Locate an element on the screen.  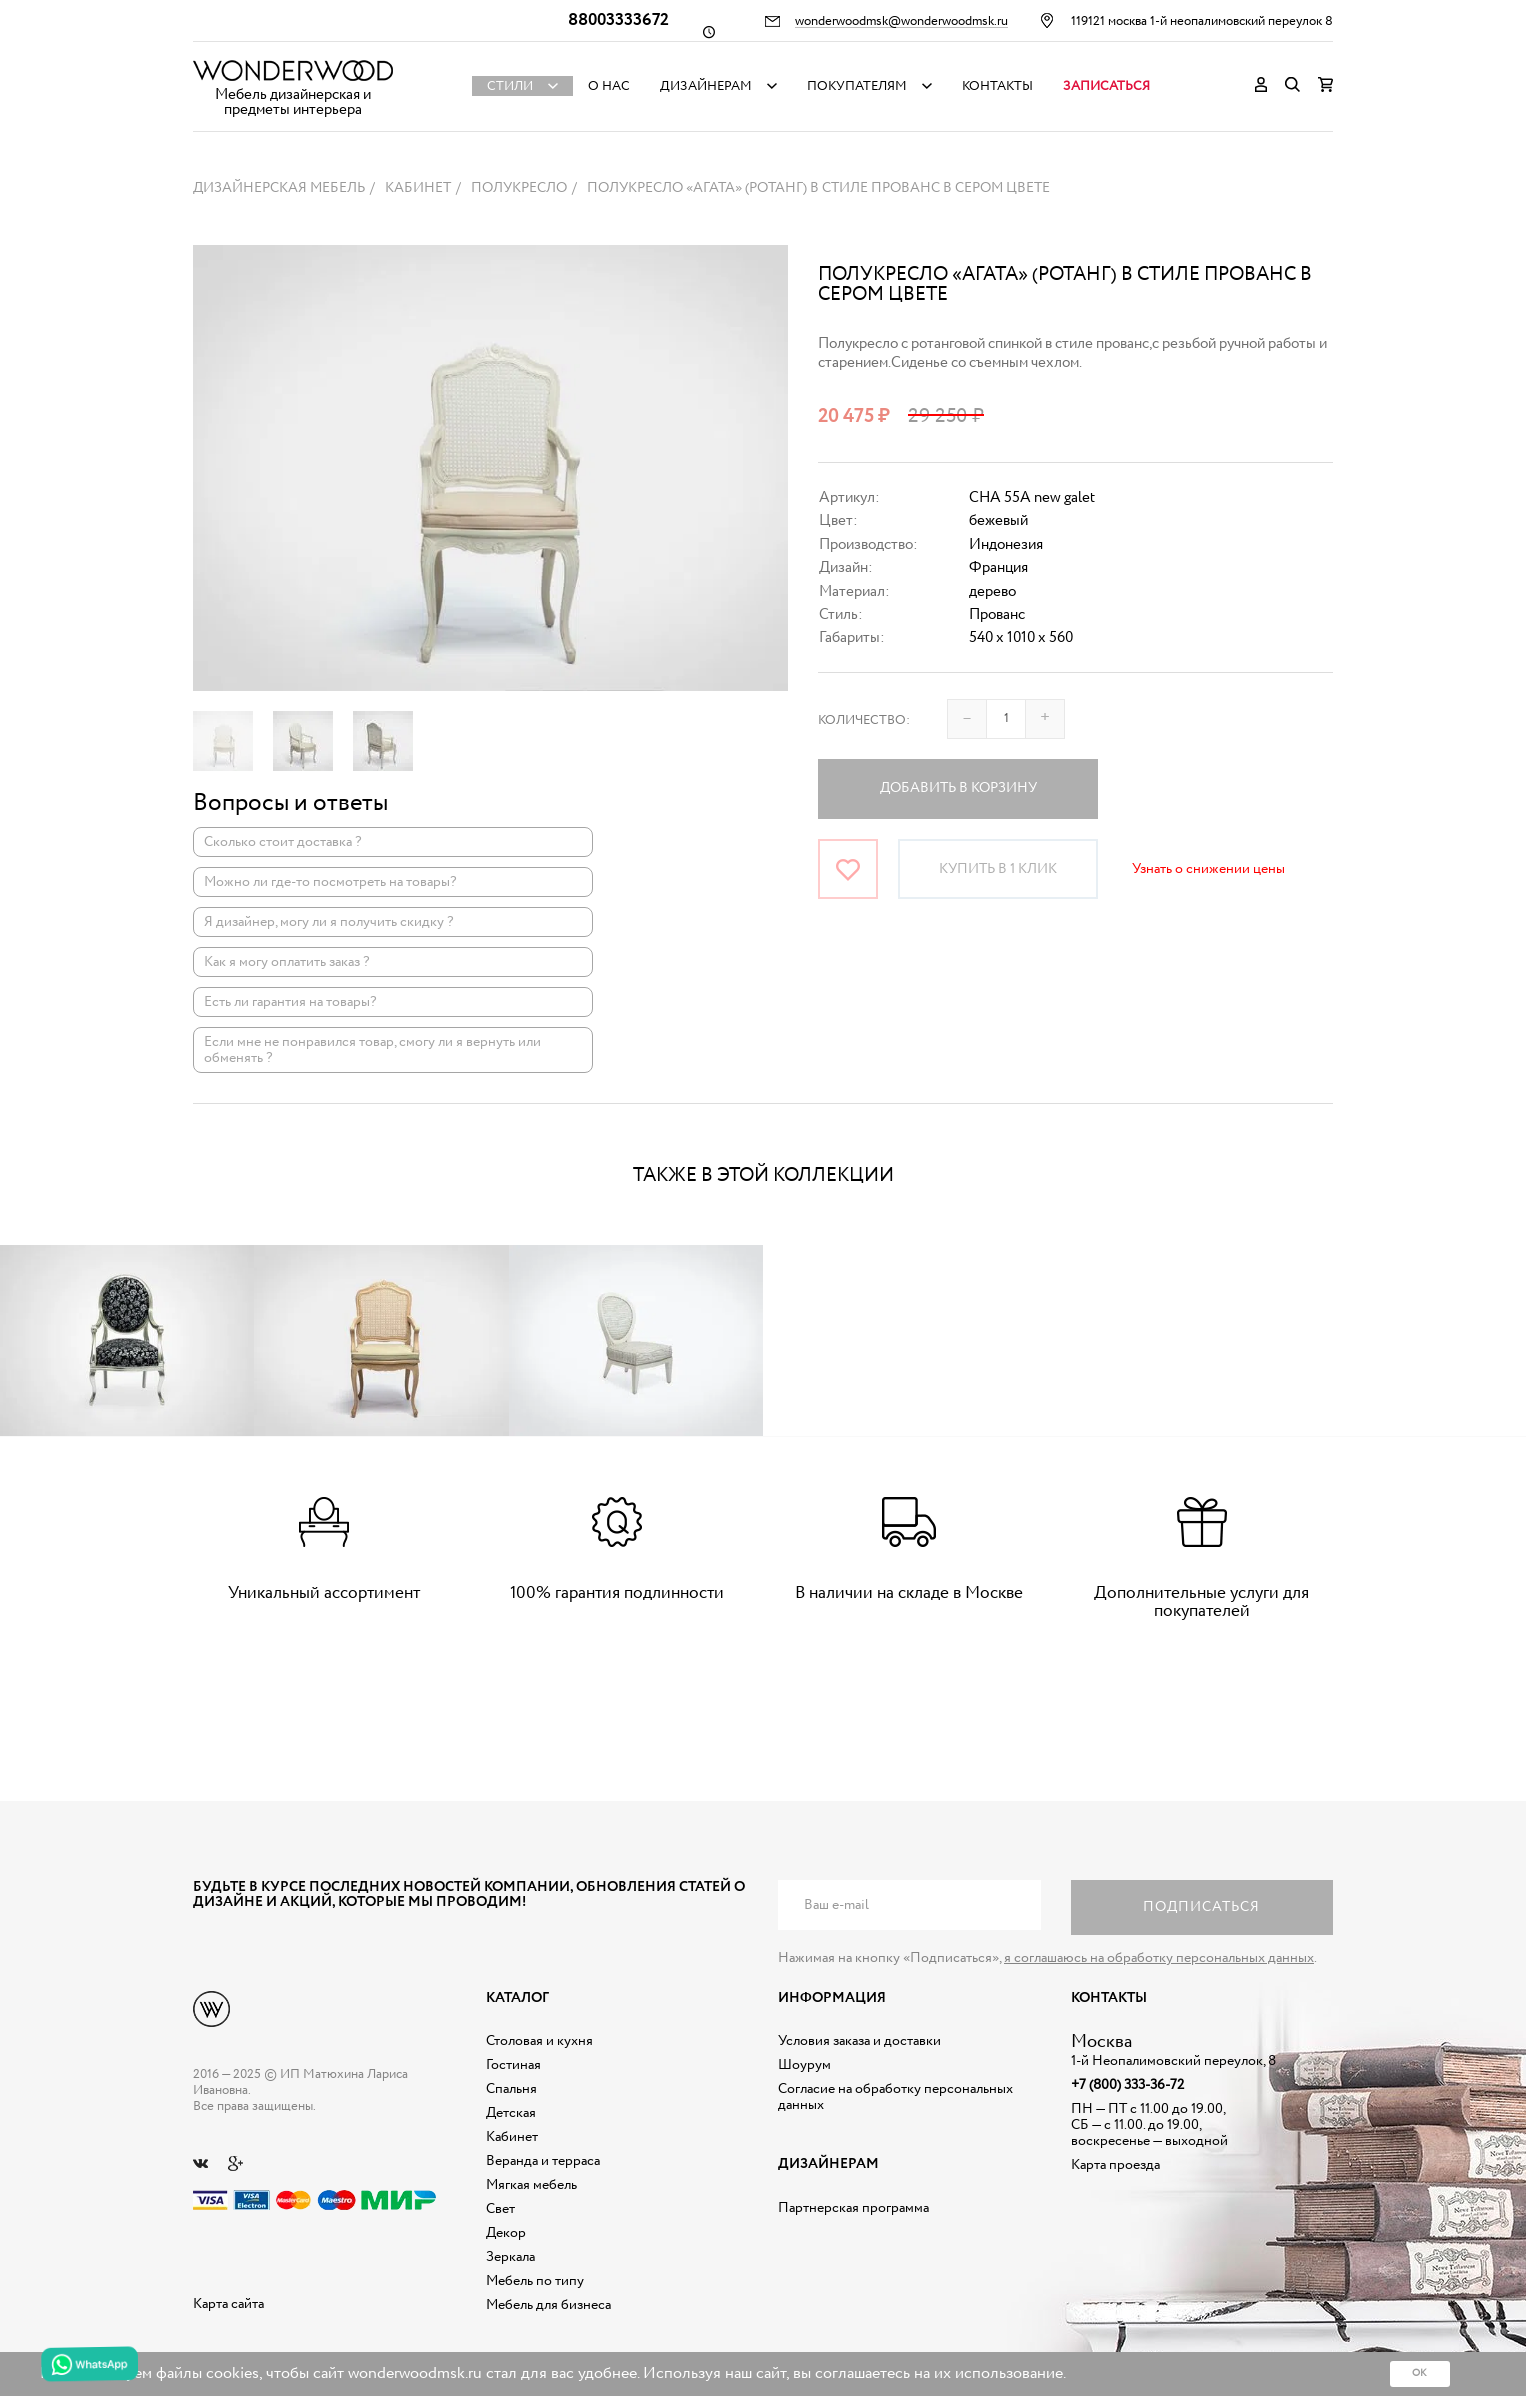
Количество: is located at coordinates (864, 720).